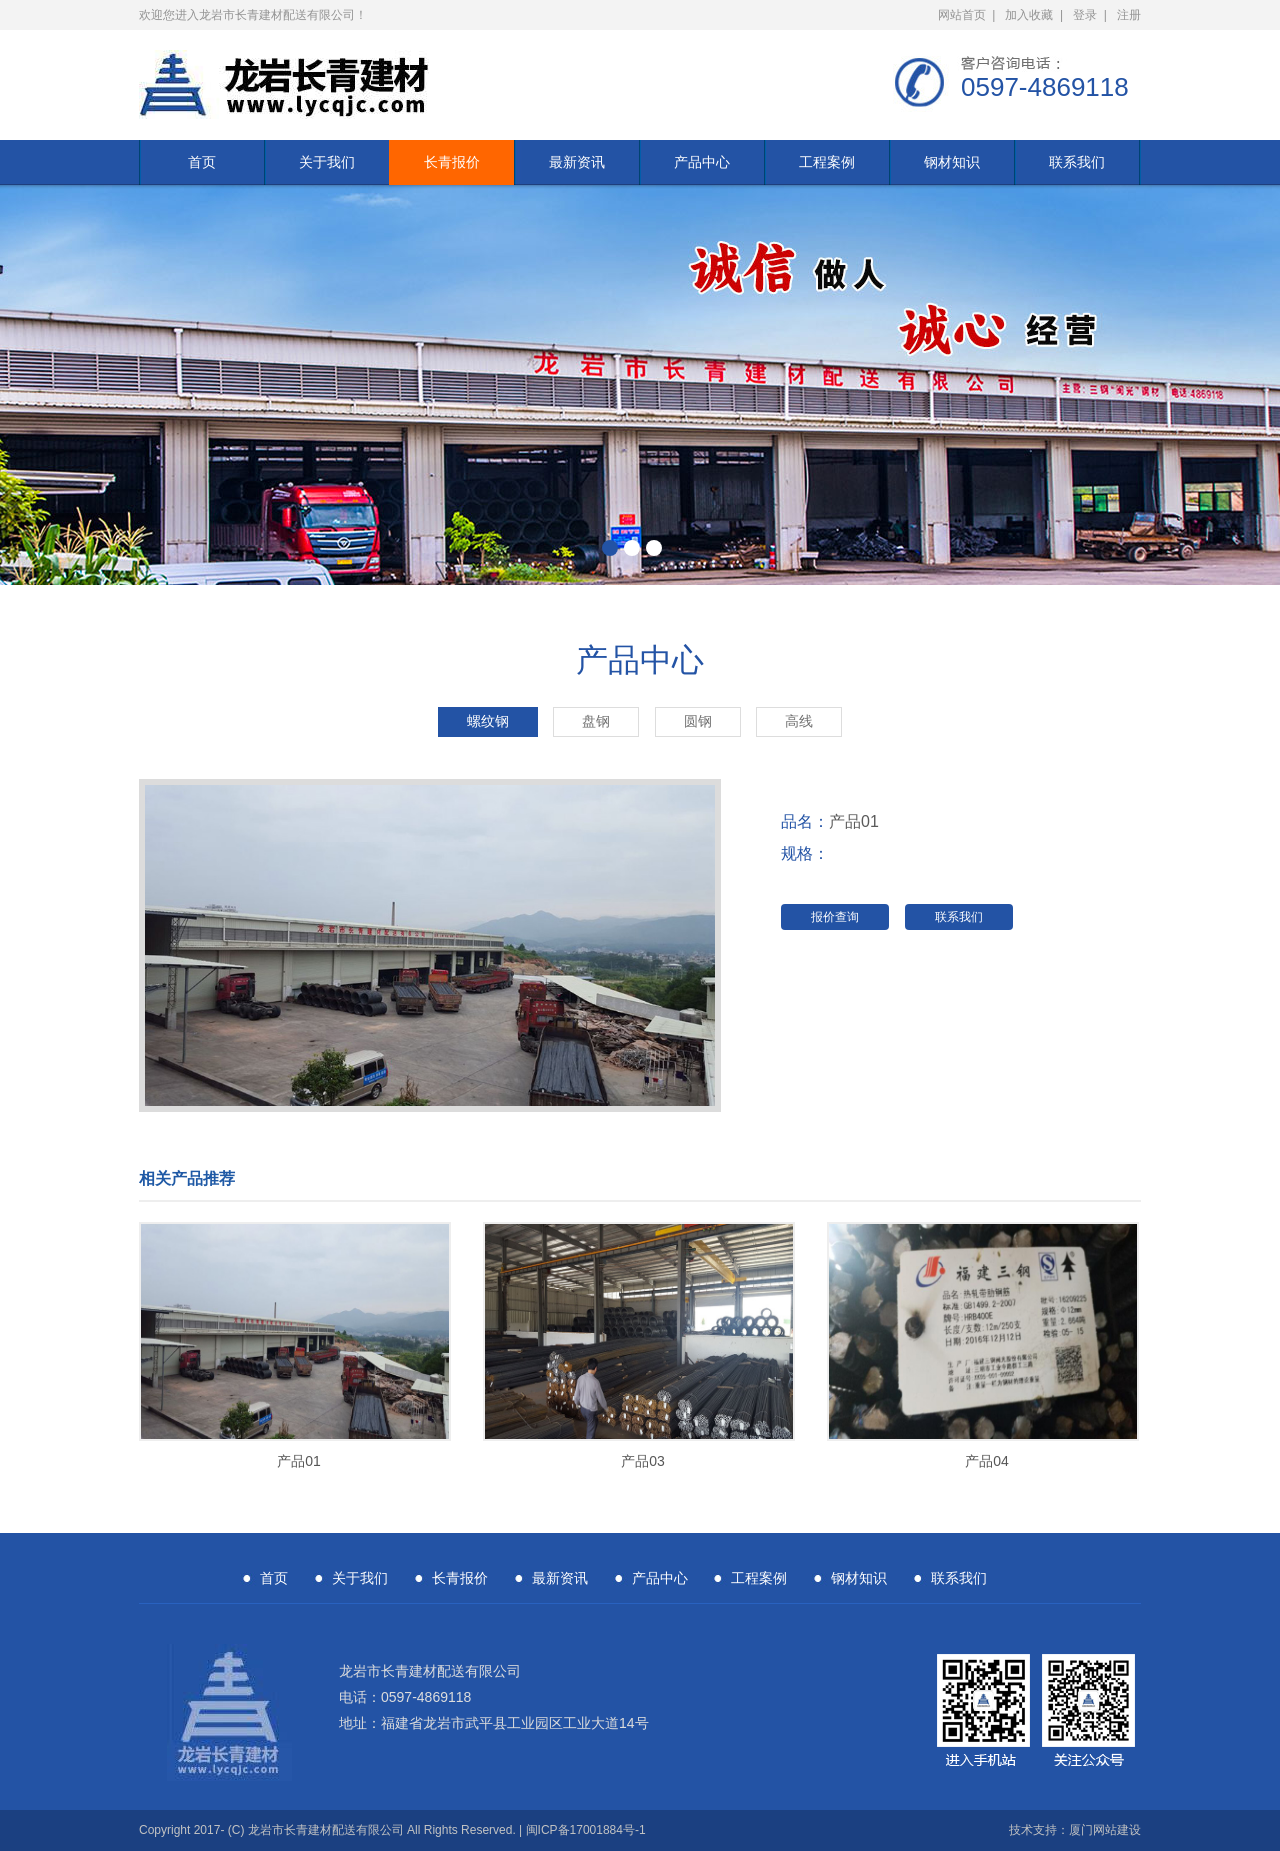 The image size is (1280, 1851). I want to click on 产品03, so click(643, 1461).